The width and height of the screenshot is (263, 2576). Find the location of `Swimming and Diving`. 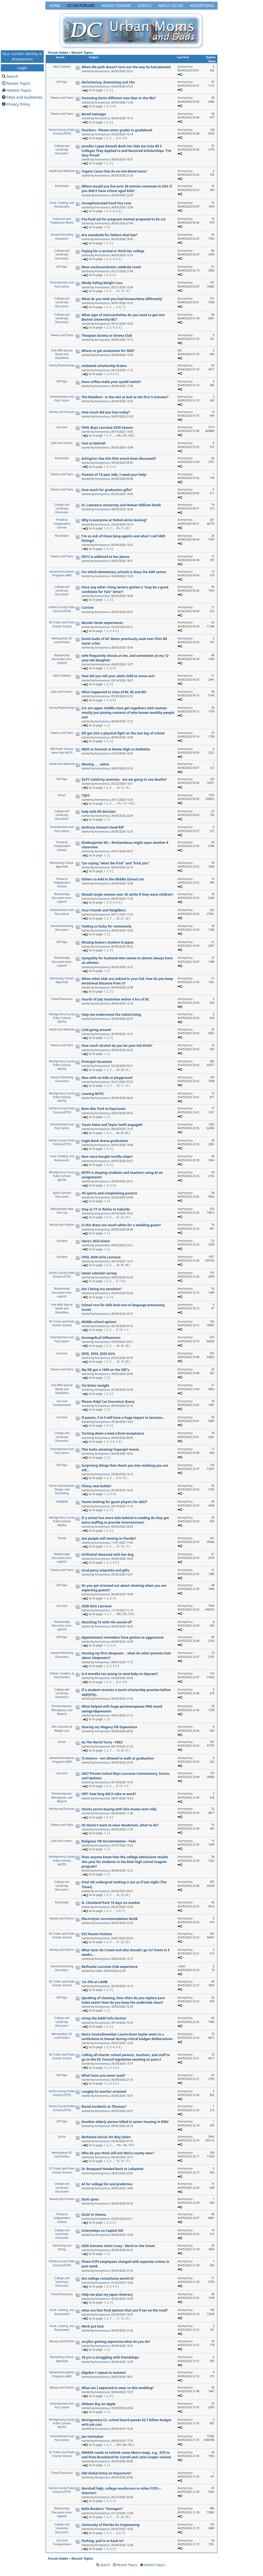

Swimming and Diving is located at coordinates (62, 2247).